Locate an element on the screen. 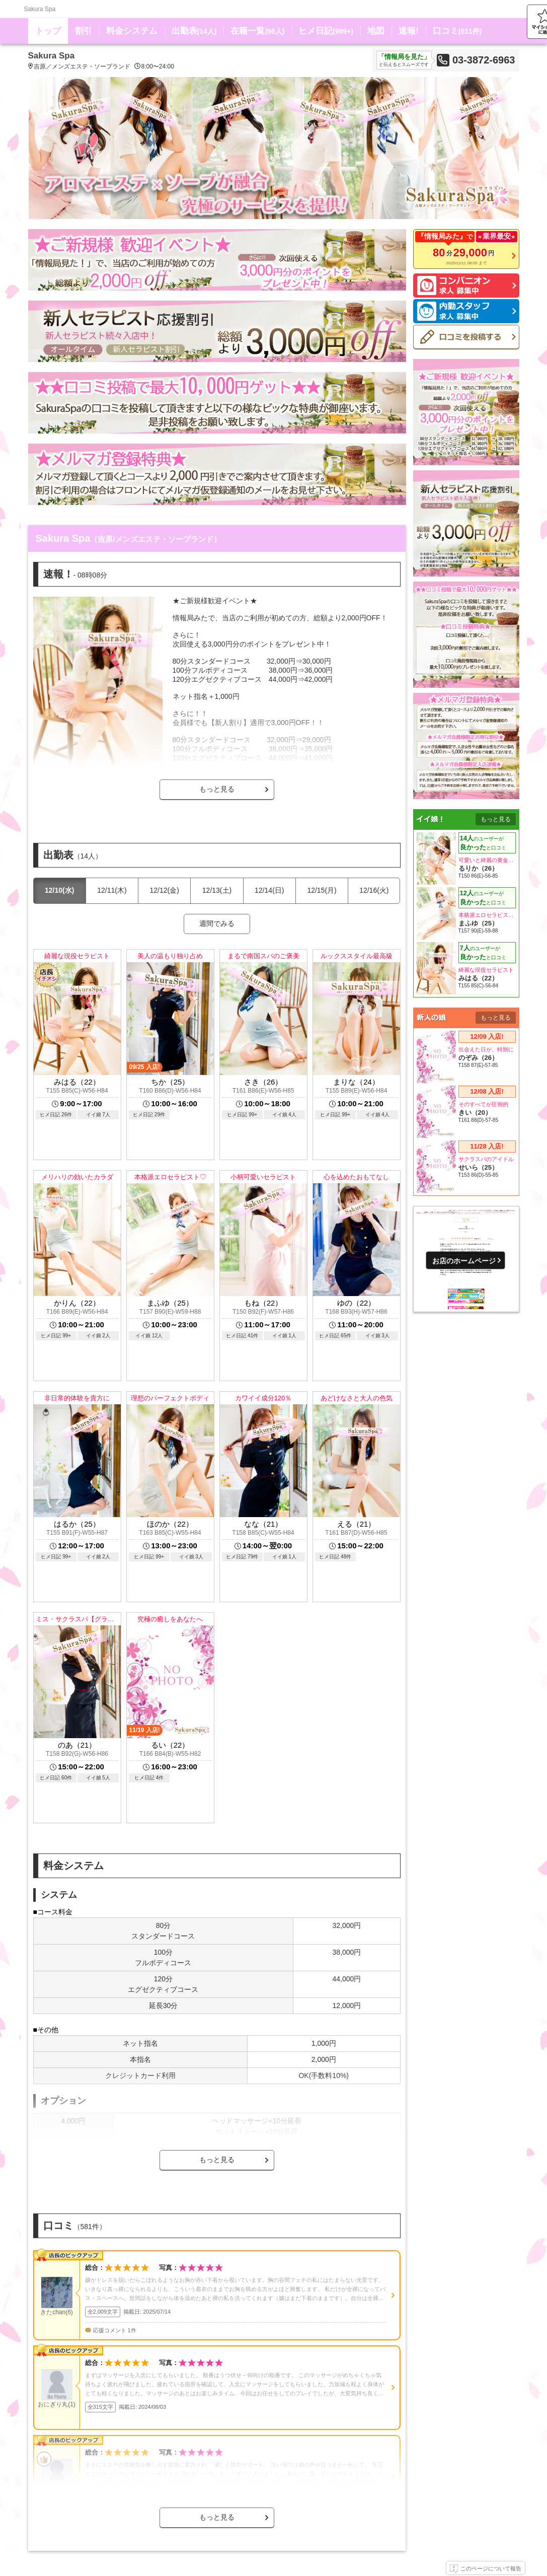  12/13(土) is located at coordinates (216, 890).